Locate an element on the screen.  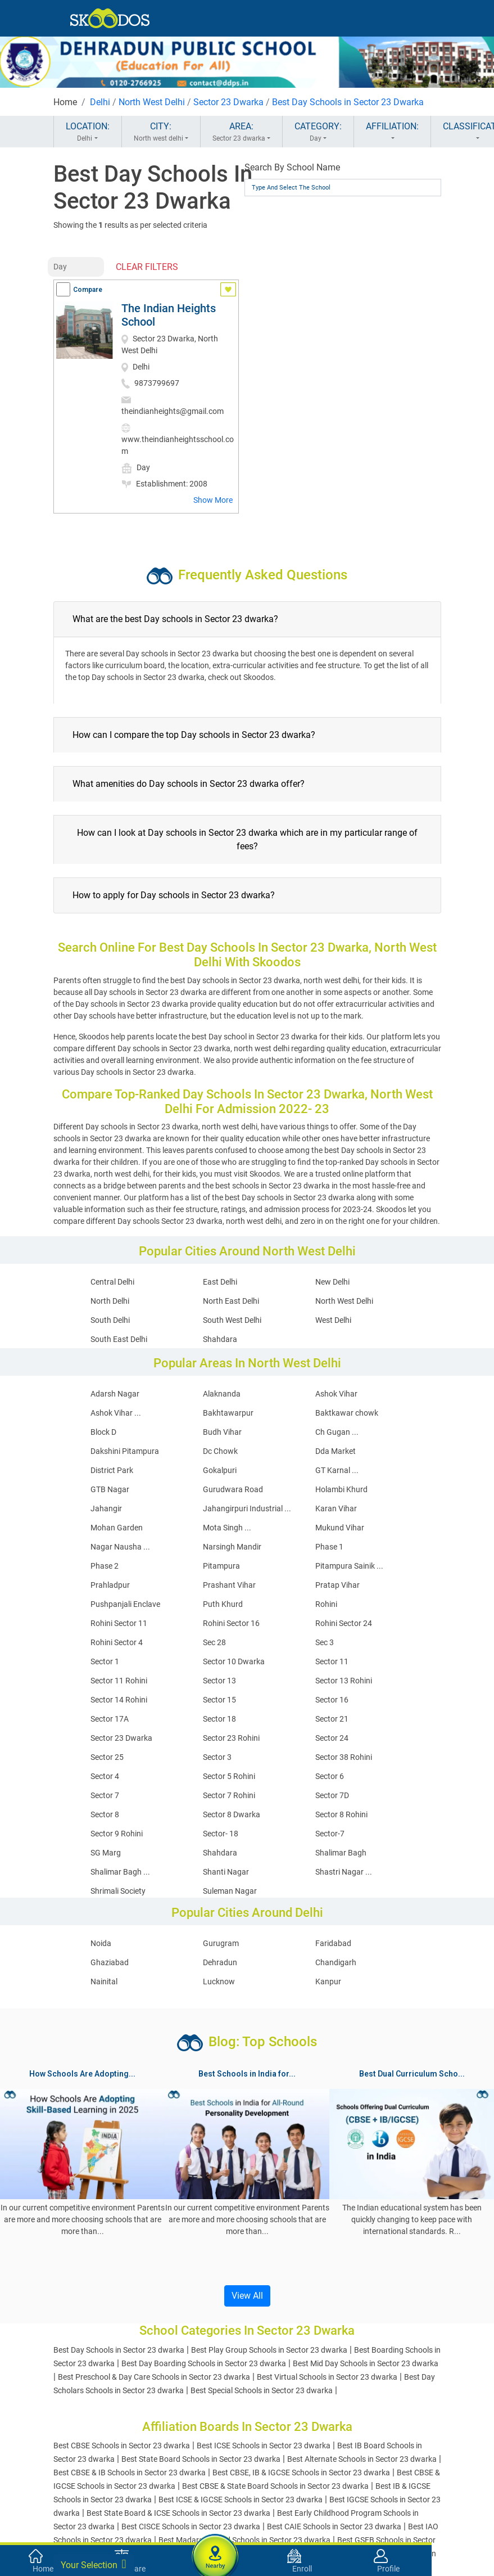
South Delhi is located at coordinates (110, 1320).